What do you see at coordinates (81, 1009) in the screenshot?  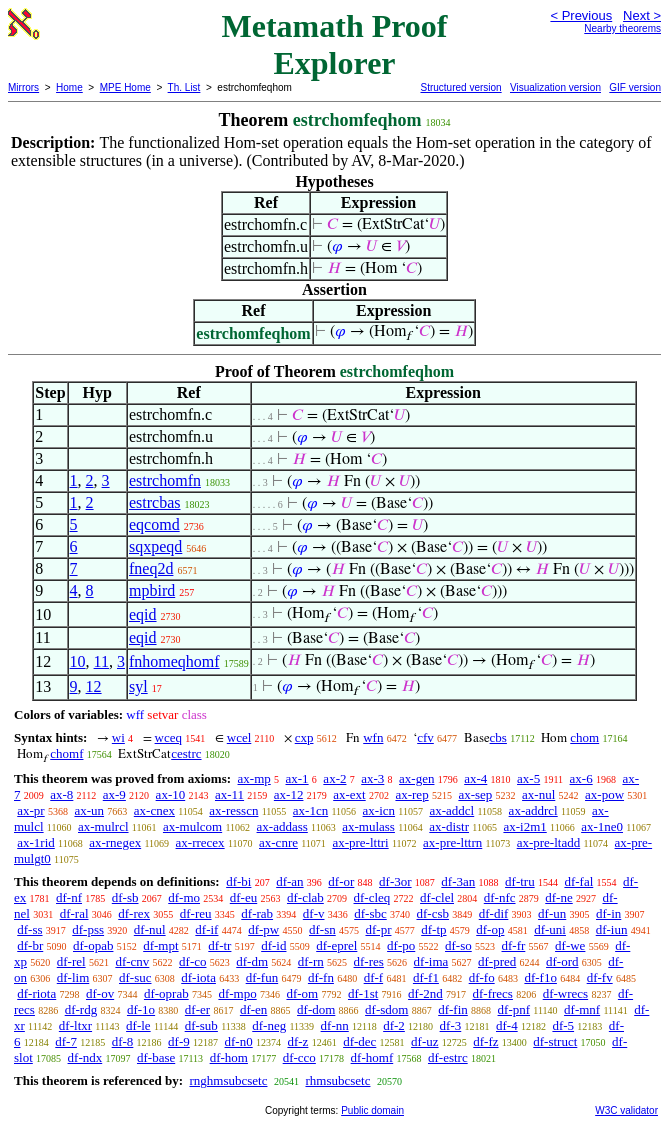 I see `df-rdg` at bounding box center [81, 1009].